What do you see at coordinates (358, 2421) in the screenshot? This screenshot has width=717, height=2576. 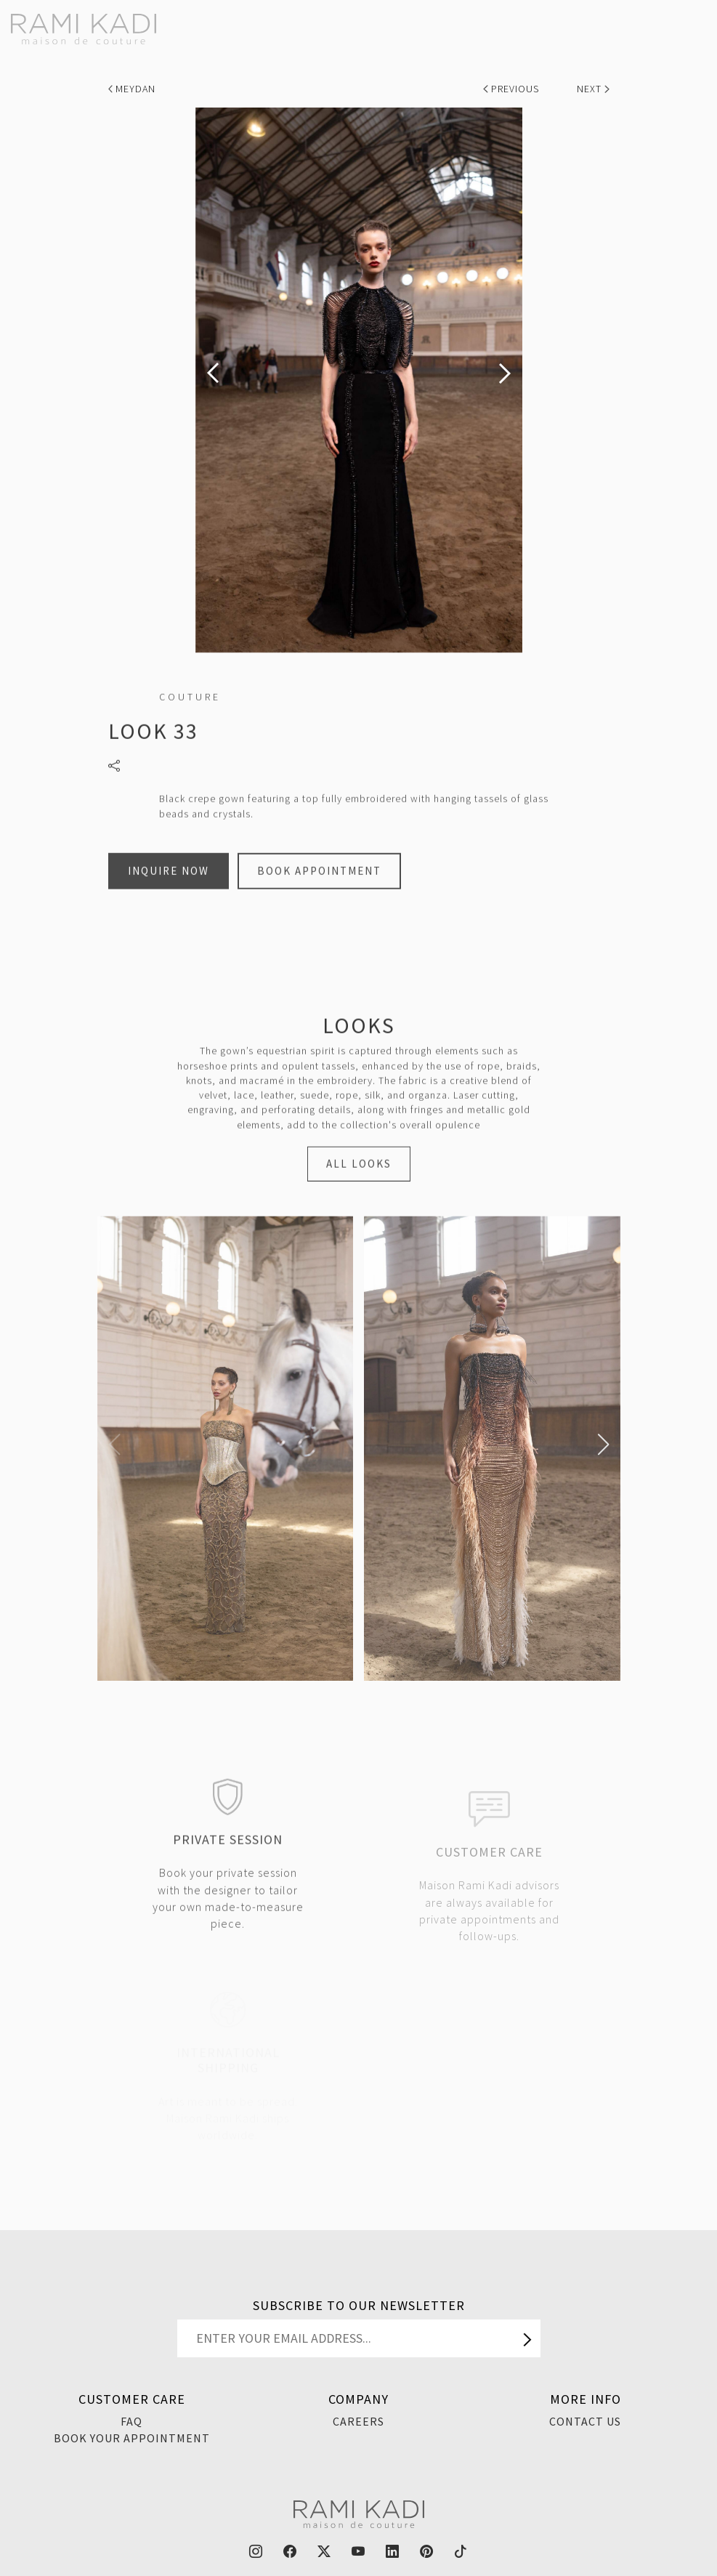 I see `Careers` at bounding box center [358, 2421].